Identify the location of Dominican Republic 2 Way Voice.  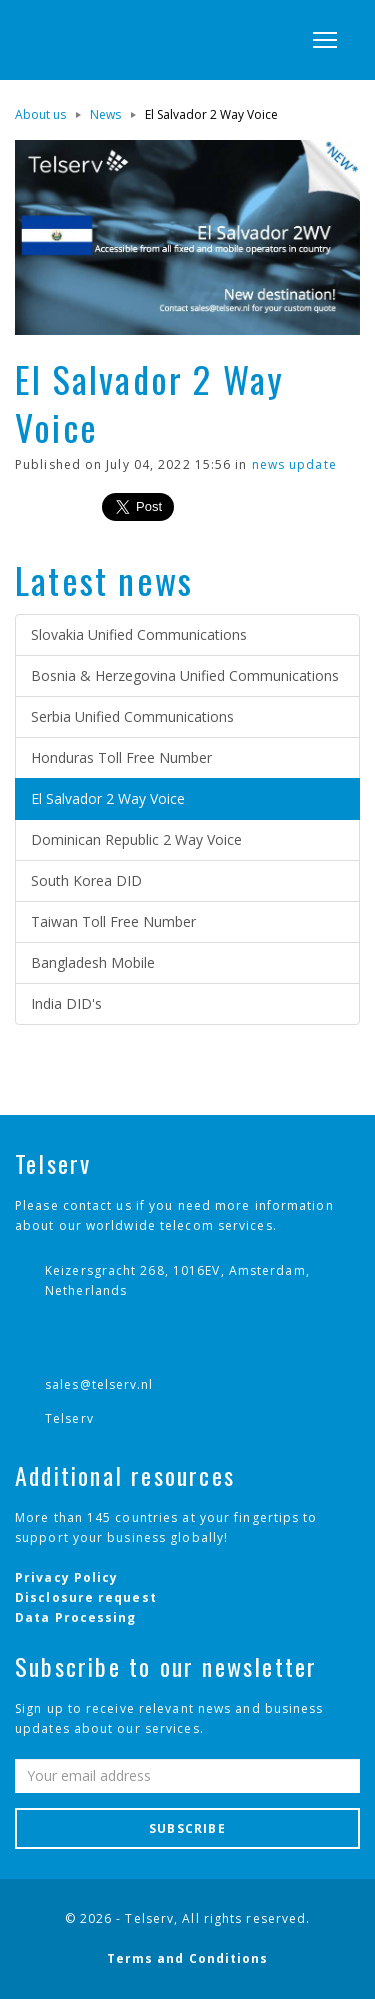
(136, 839).